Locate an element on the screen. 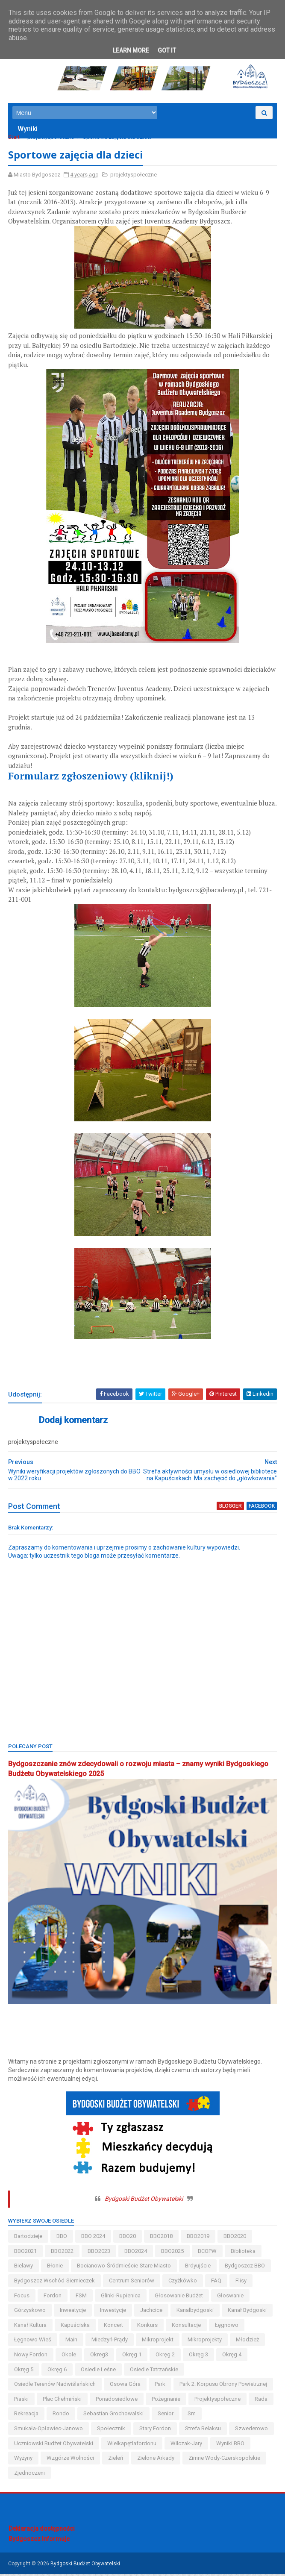 The height and width of the screenshot is (2576, 285). Park 2. Korpusu Obrony Powietrznej is located at coordinates (223, 2386).